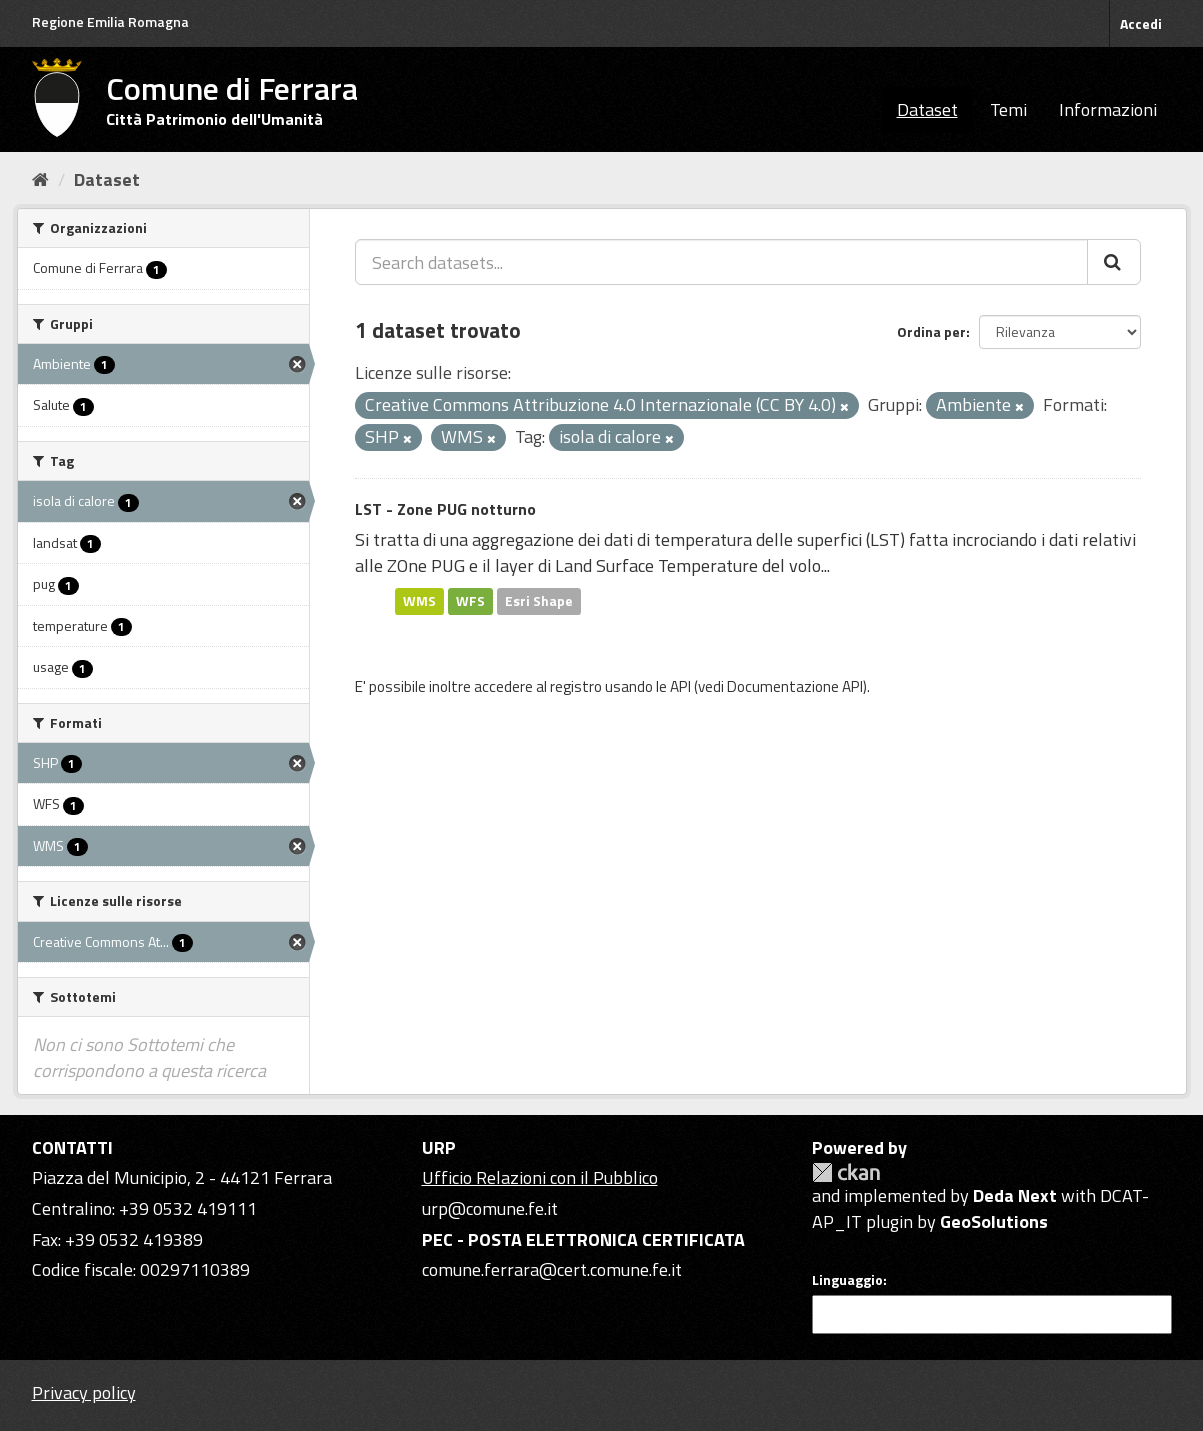 This screenshot has width=1203, height=1431. I want to click on Privacy policy [Privacy], so click(84, 1392).